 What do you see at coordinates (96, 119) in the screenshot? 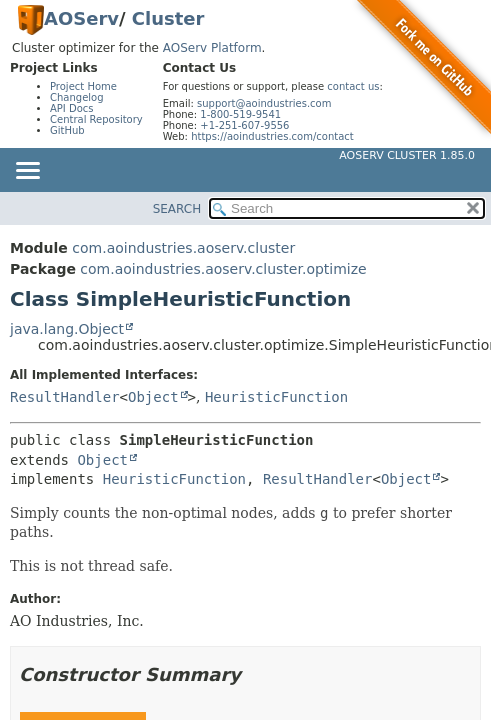
I see `Central Repository` at bounding box center [96, 119].